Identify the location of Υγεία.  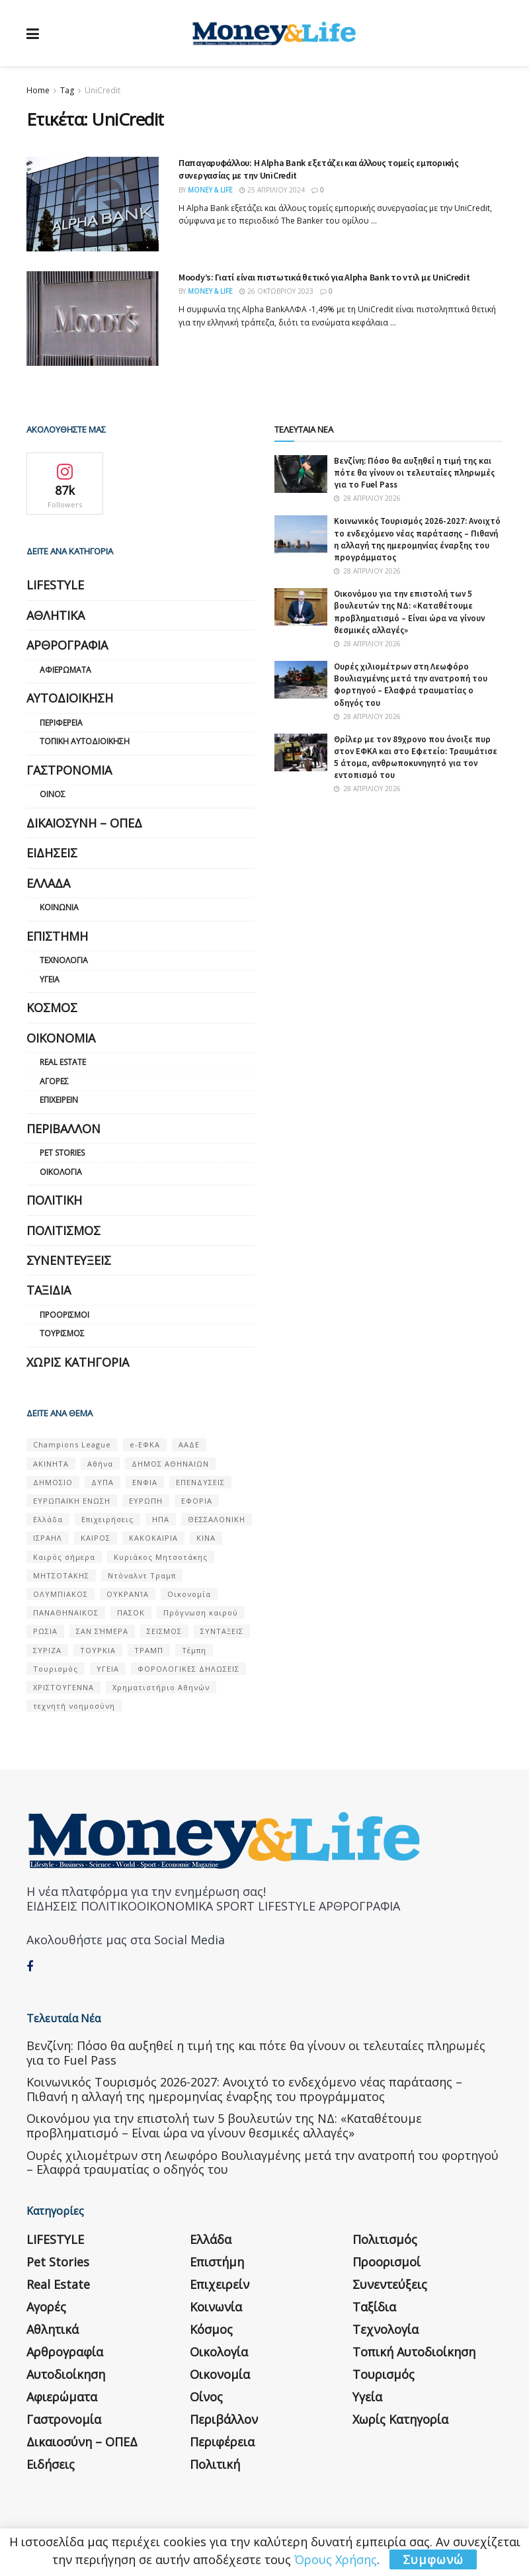
(50, 979).